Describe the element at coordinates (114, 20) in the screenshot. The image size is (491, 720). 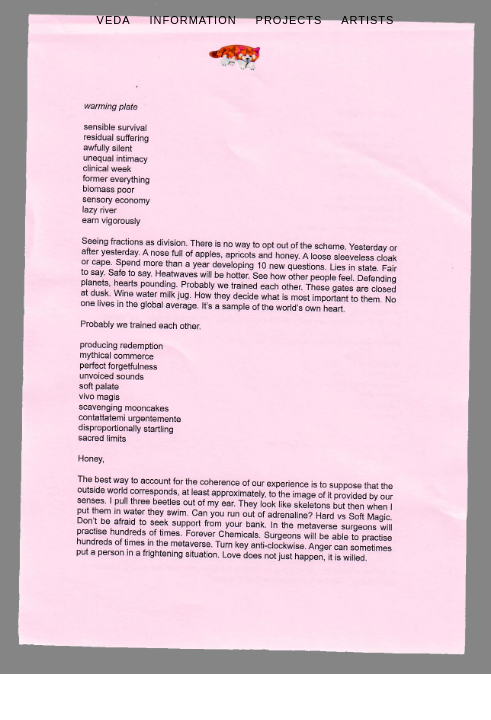
I see `Veda` at that location.